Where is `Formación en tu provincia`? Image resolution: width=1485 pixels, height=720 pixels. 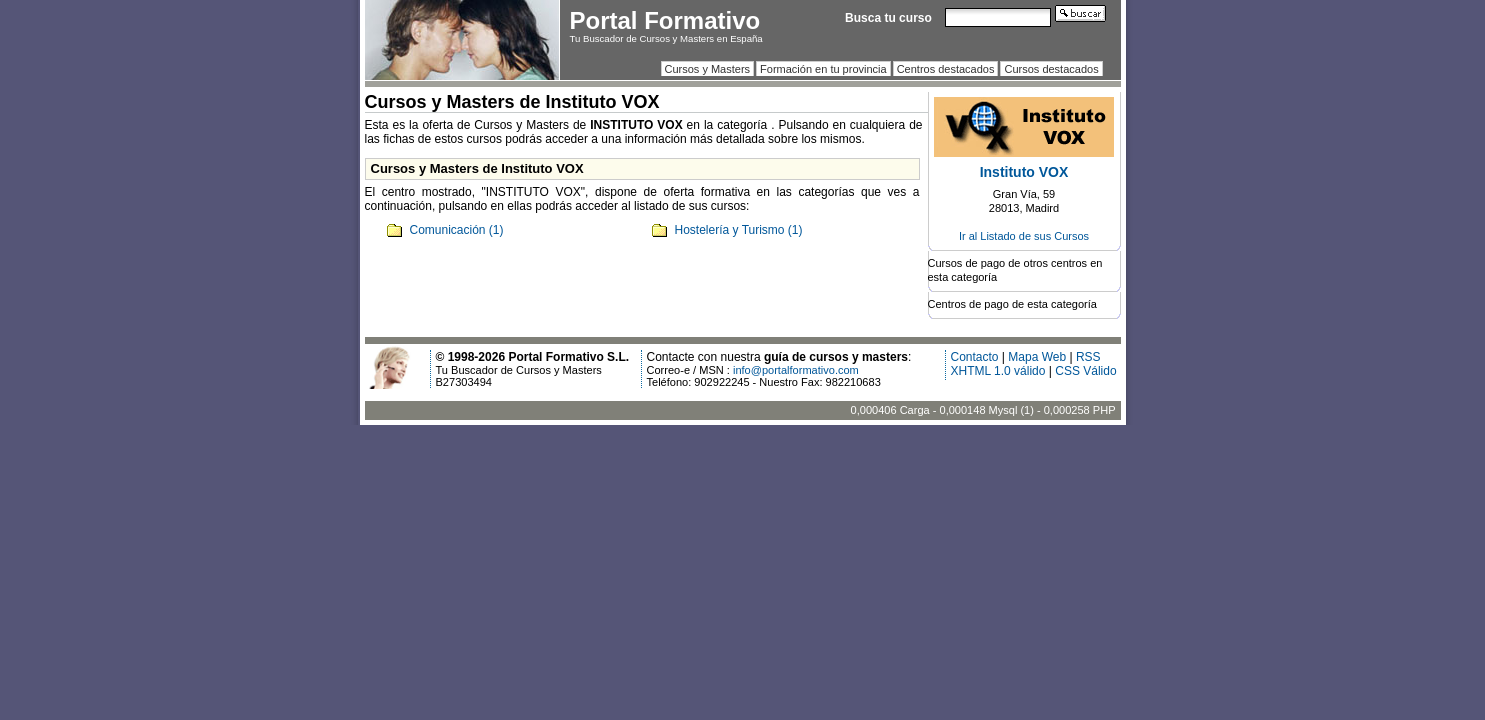 Formación en tu provincia is located at coordinates (823, 69).